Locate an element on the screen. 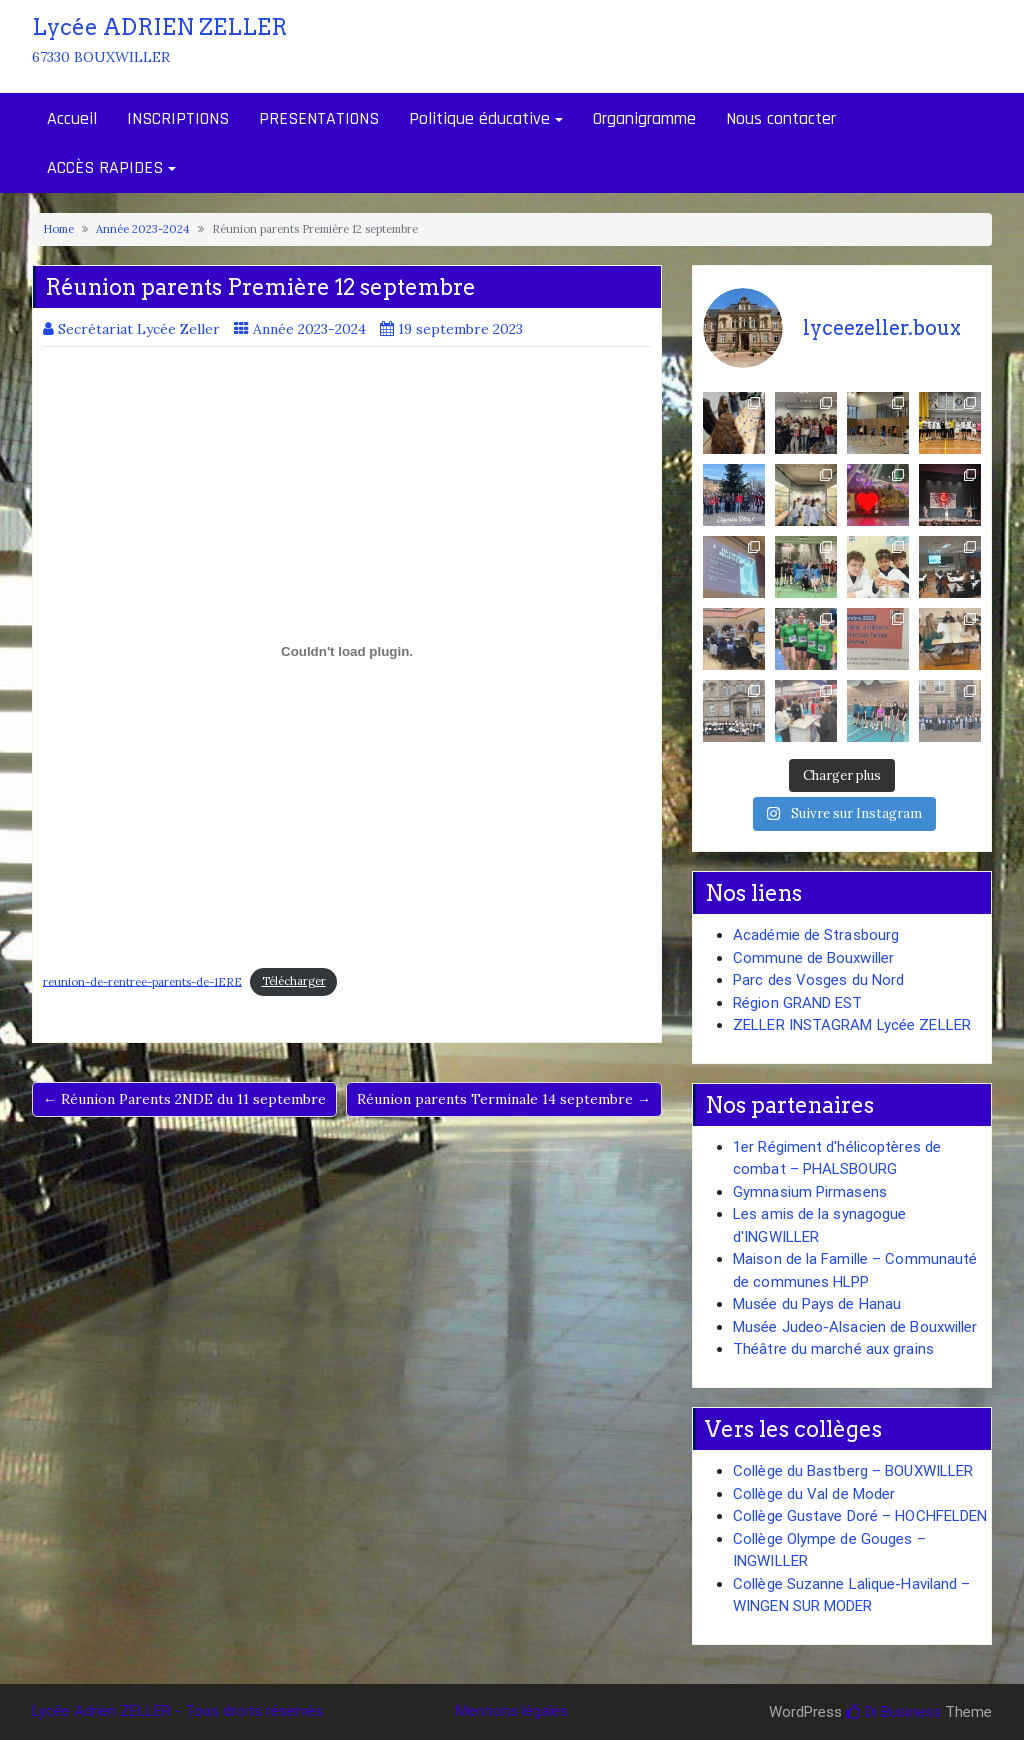 Image resolution: width=1024 pixels, height=1740 pixels. Région GRAND EST is located at coordinates (798, 1003).